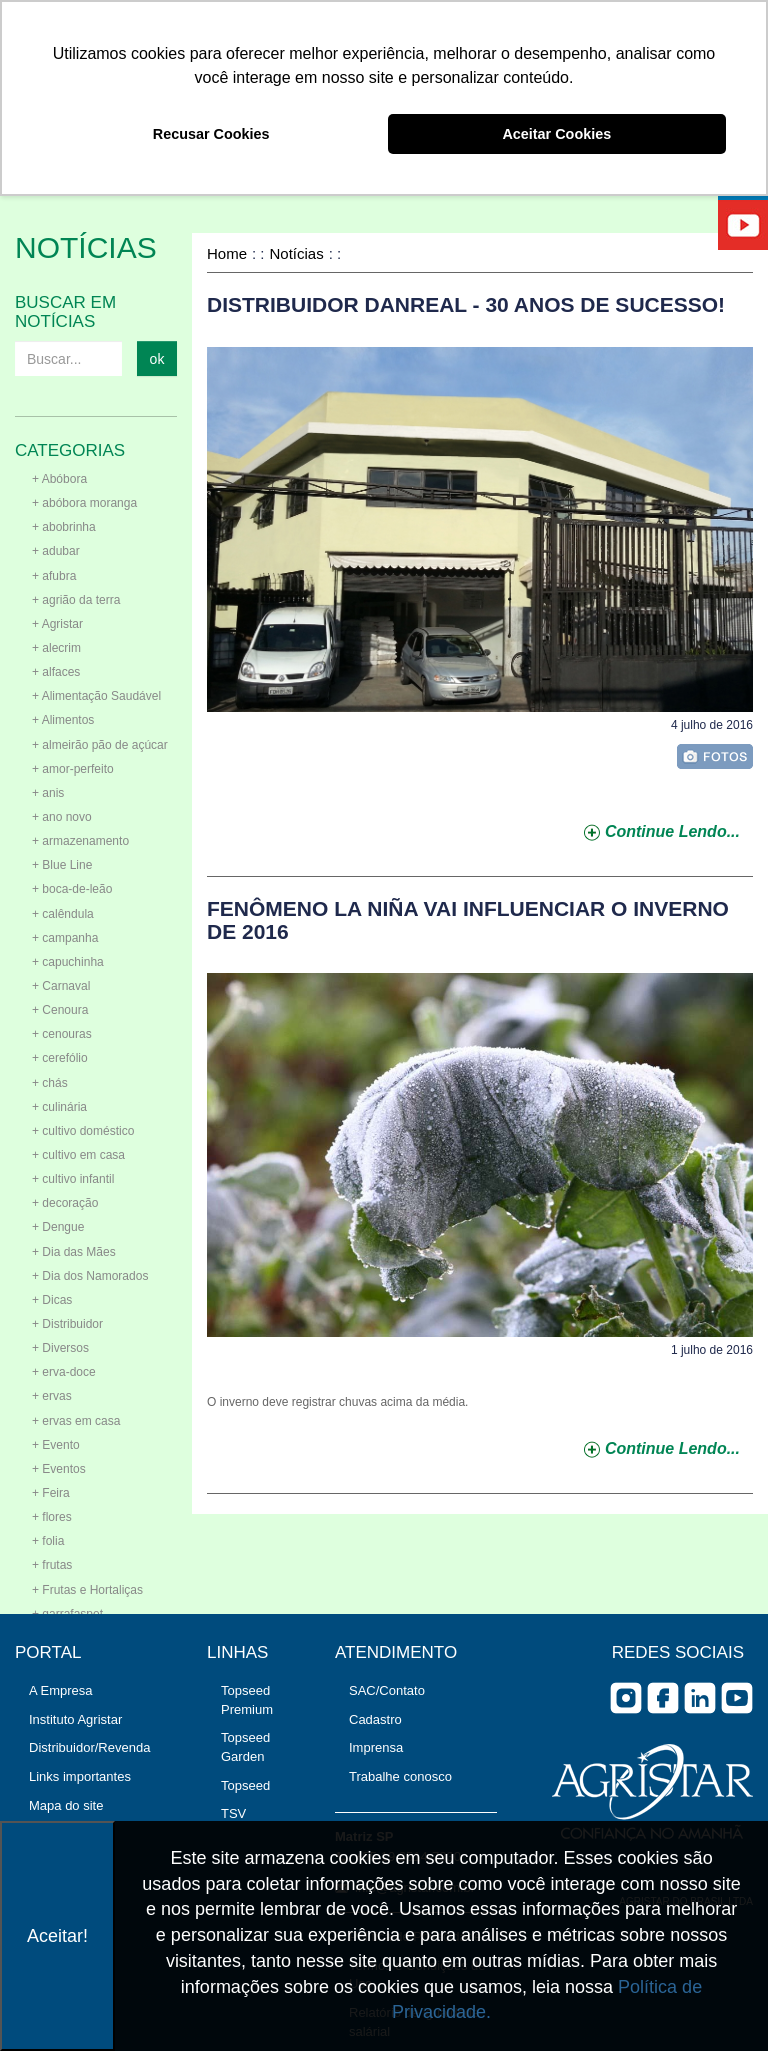  Describe the element at coordinates (65, 938) in the screenshot. I see `+ campanha` at that location.